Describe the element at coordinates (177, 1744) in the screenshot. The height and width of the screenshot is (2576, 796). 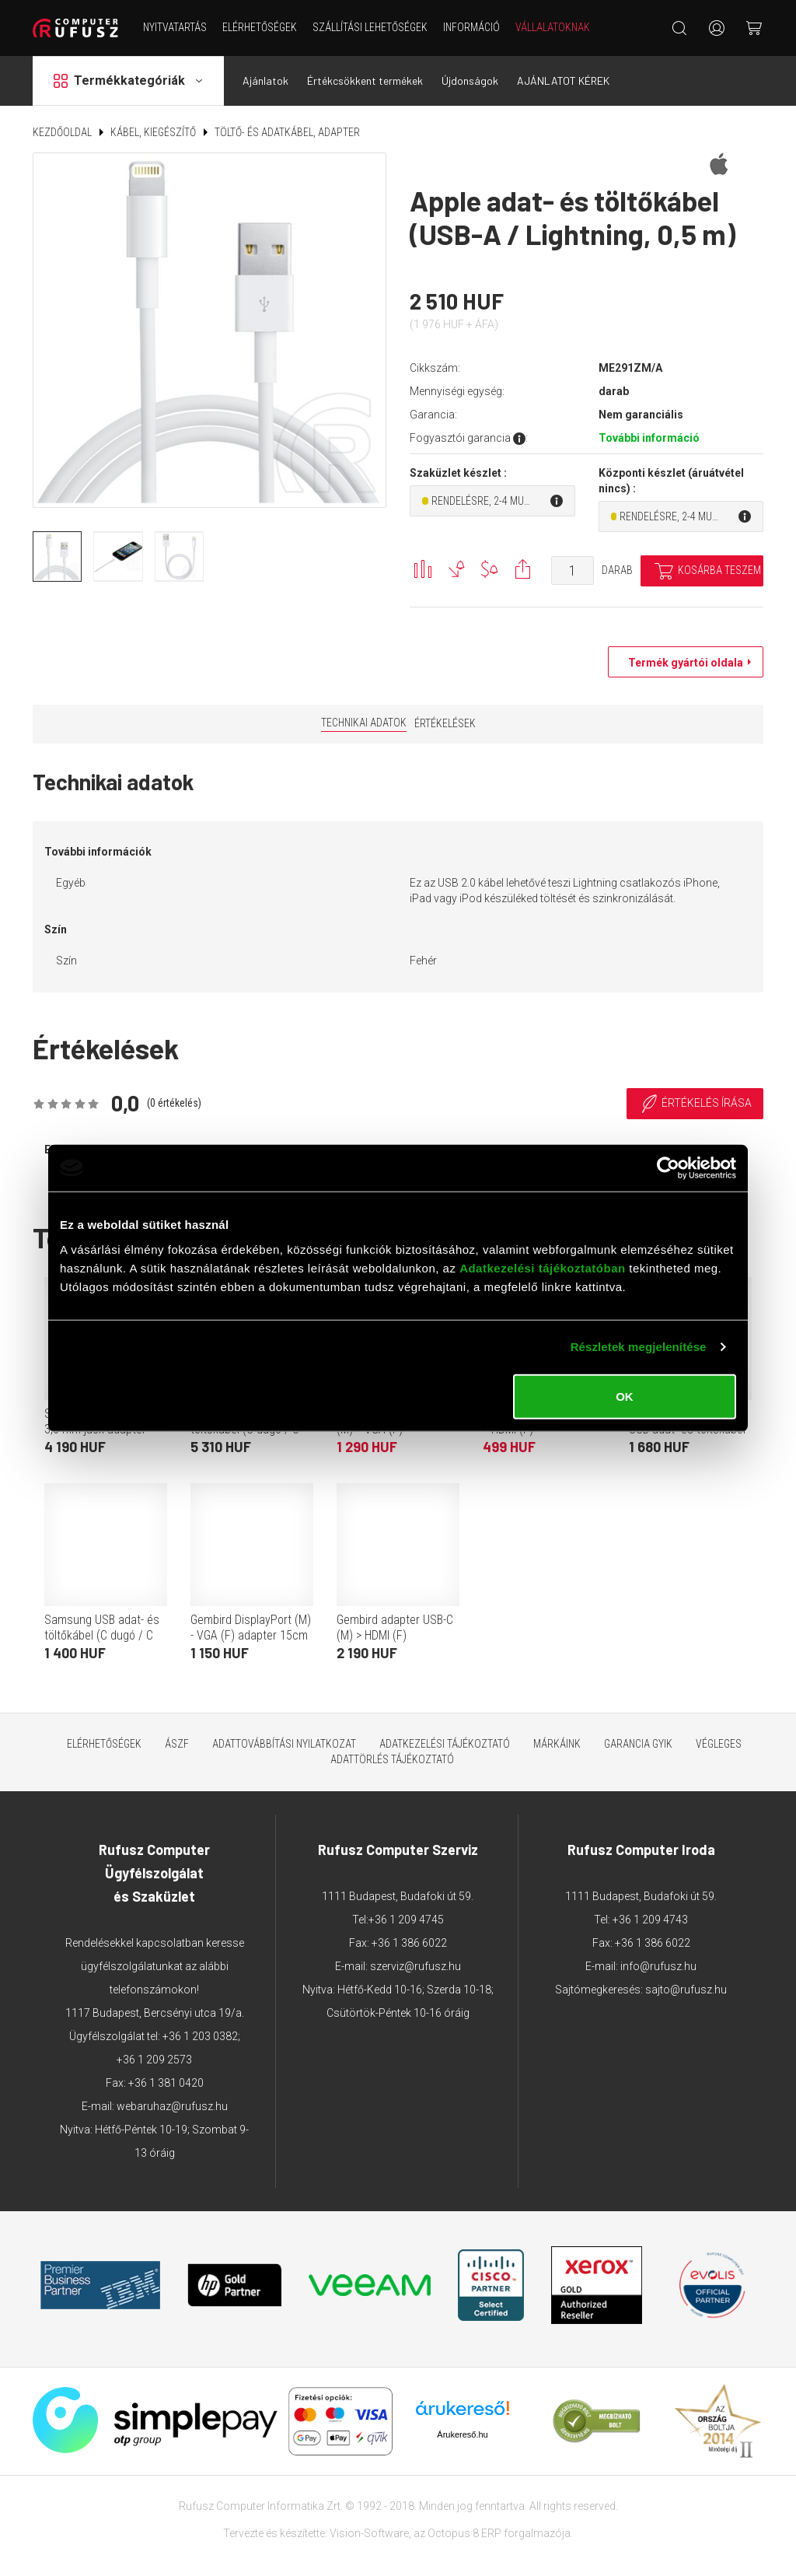
I see `ÁSZF` at that location.